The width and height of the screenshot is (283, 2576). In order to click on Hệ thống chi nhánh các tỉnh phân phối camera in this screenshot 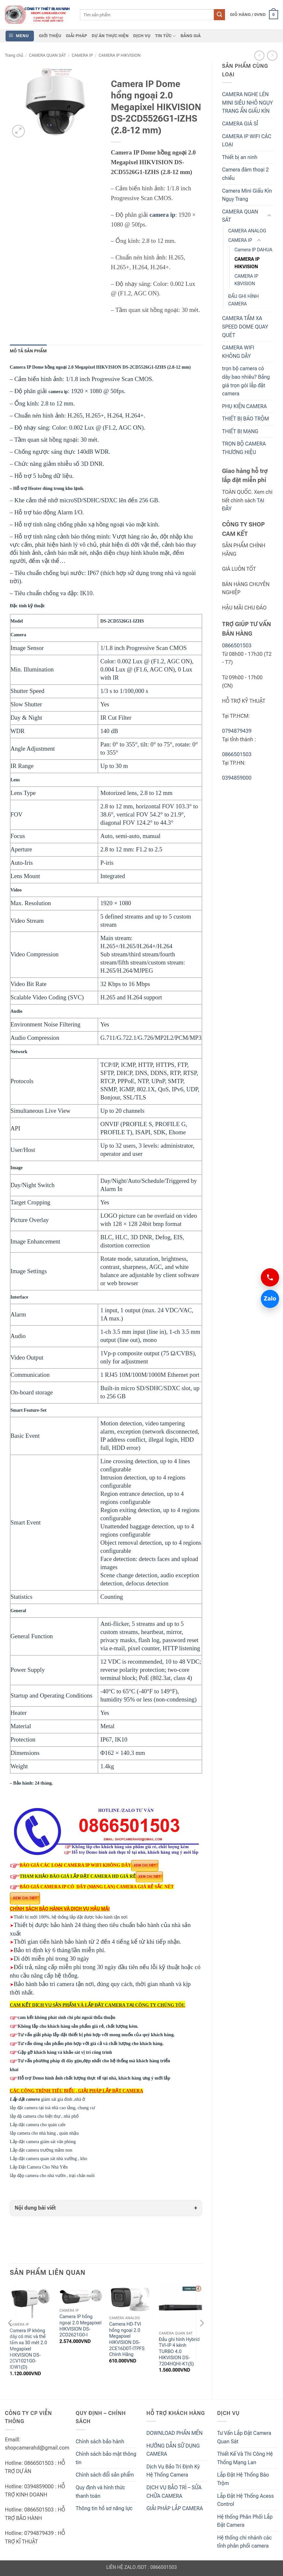, I will do `click(244, 2542)`.